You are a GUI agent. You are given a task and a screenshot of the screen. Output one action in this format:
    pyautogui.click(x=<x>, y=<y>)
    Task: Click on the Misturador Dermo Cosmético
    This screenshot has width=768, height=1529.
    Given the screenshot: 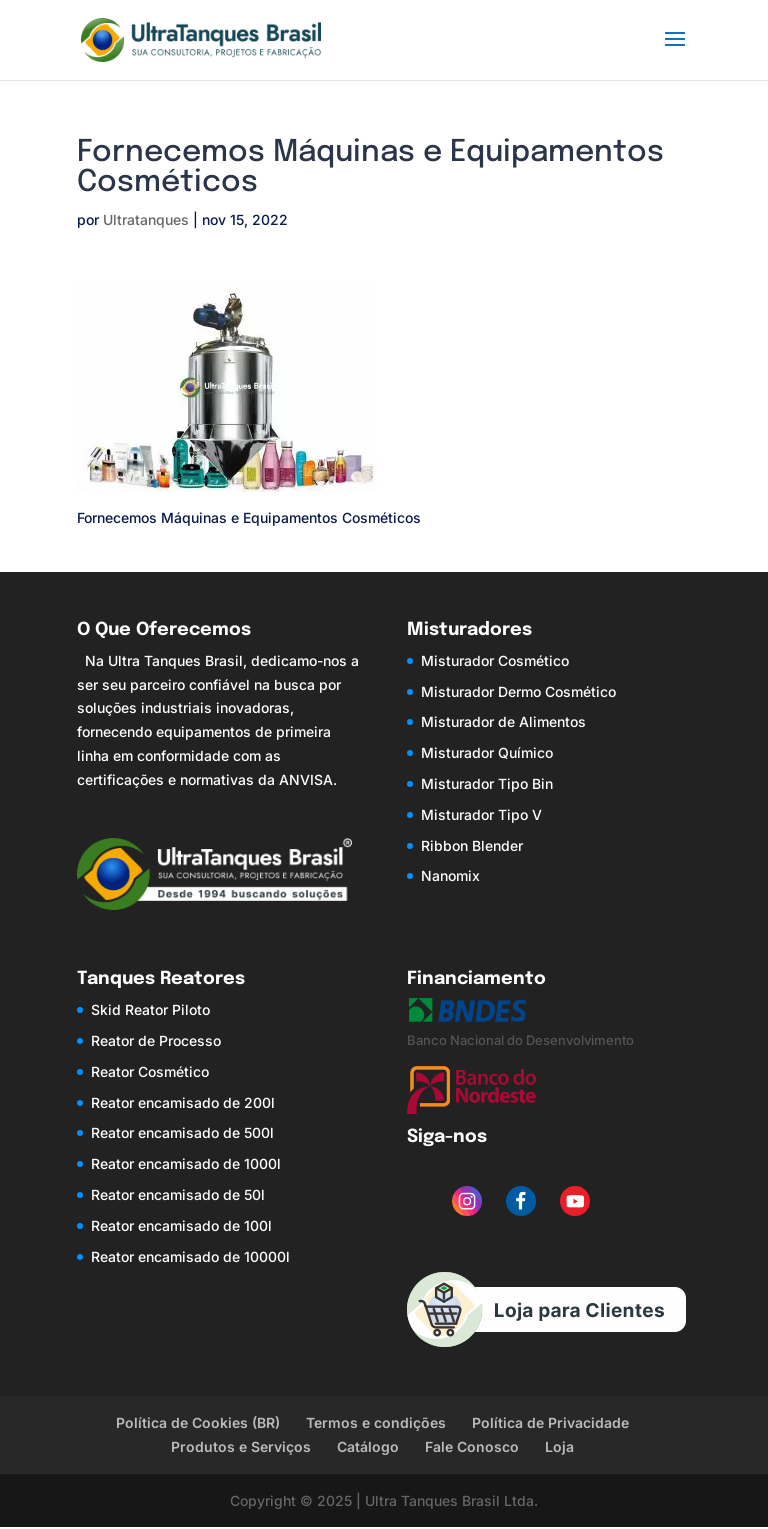 What is the action you would take?
    pyautogui.click(x=518, y=691)
    